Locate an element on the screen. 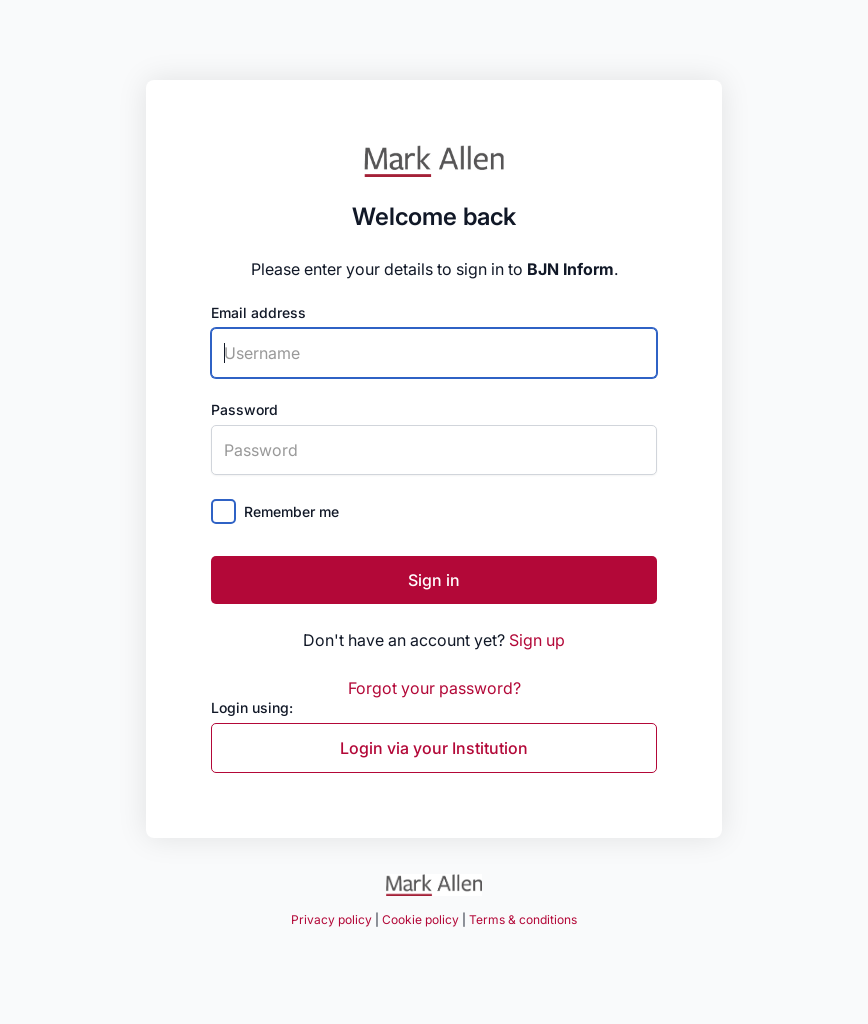  Privacy policy is located at coordinates (331, 919).